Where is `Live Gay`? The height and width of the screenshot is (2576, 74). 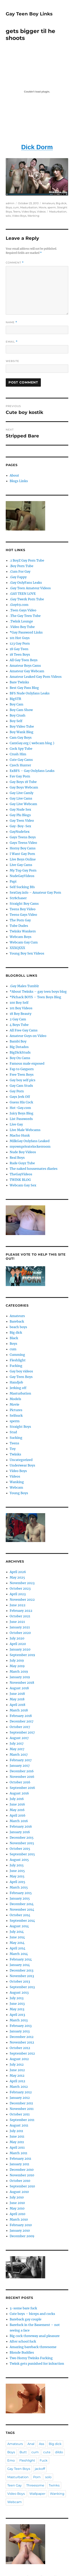 Live Gay is located at coordinates (16, 1124).